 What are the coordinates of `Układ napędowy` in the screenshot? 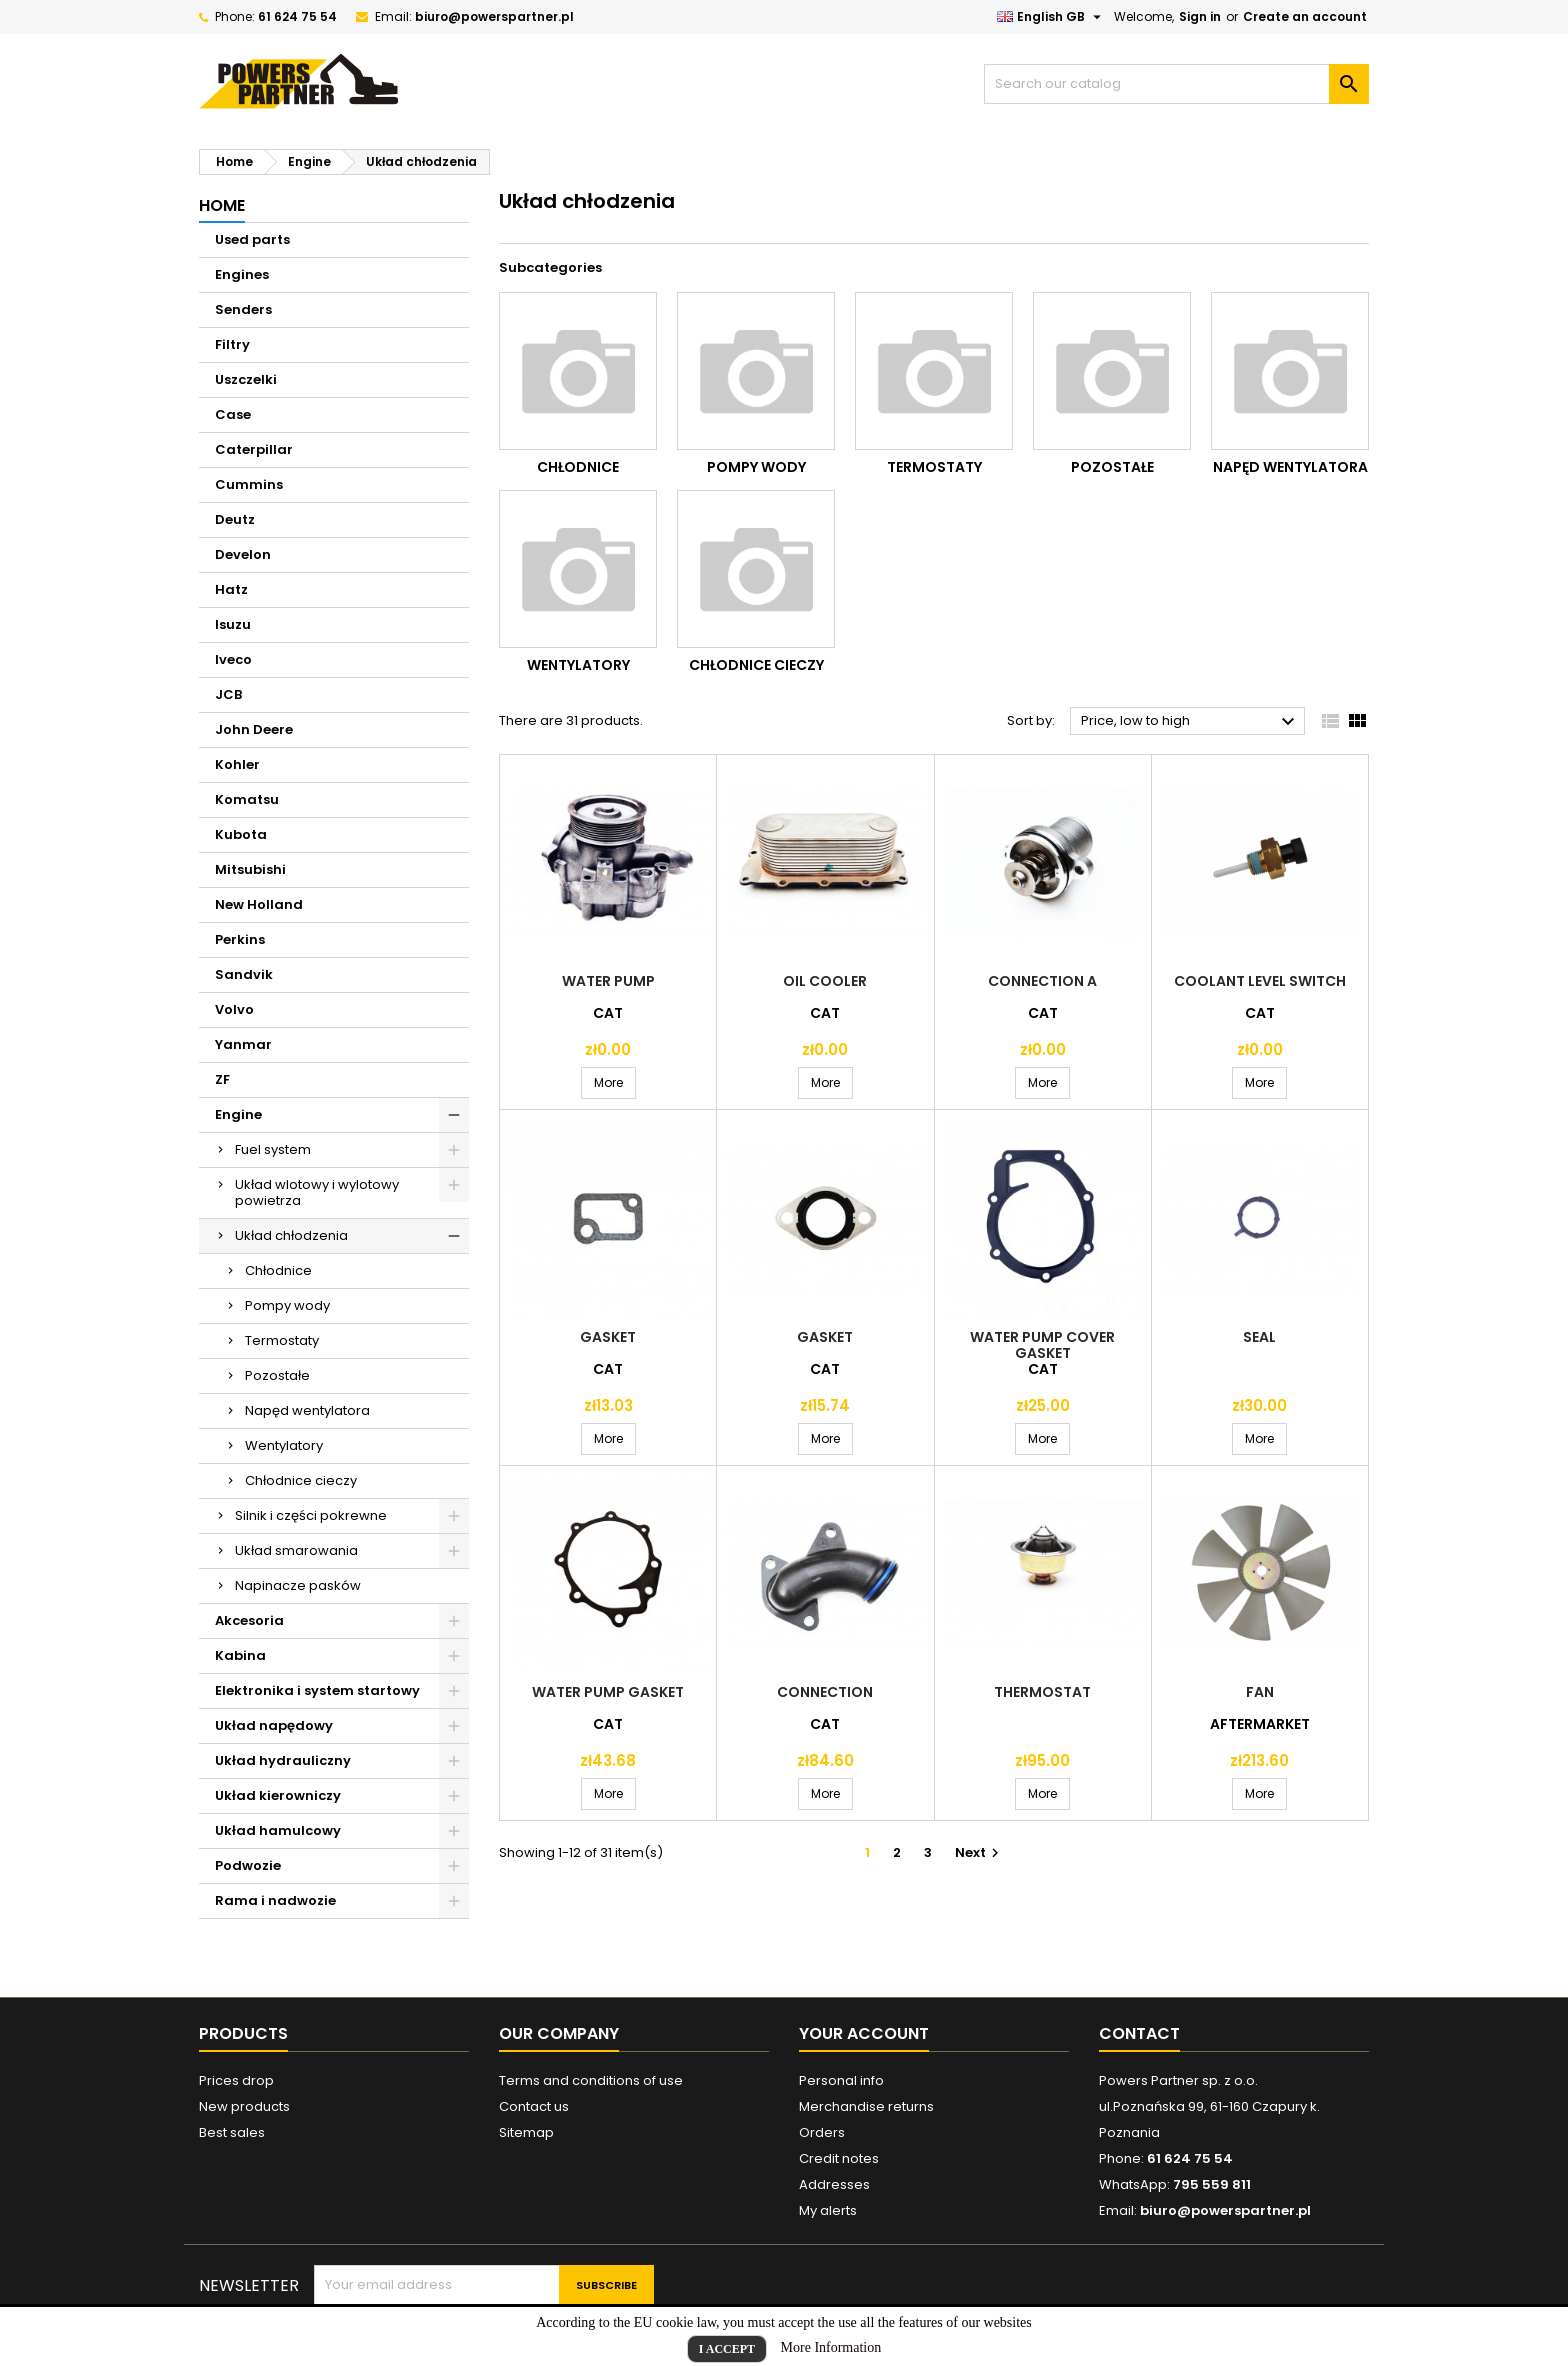 It's located at (274, 1725).